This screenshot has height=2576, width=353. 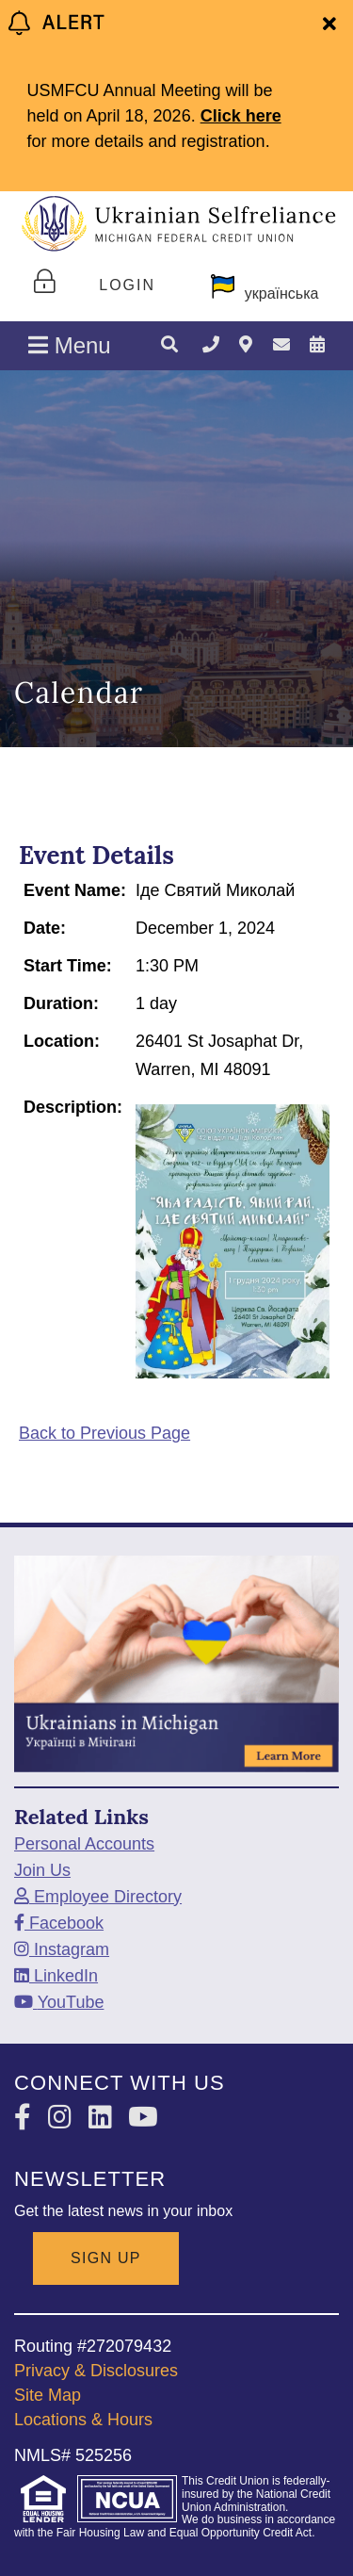 What do you see at coordinates (59, 1923) in the screenshot?
I see `[Facebook]` at bounding box center [59, 1923].